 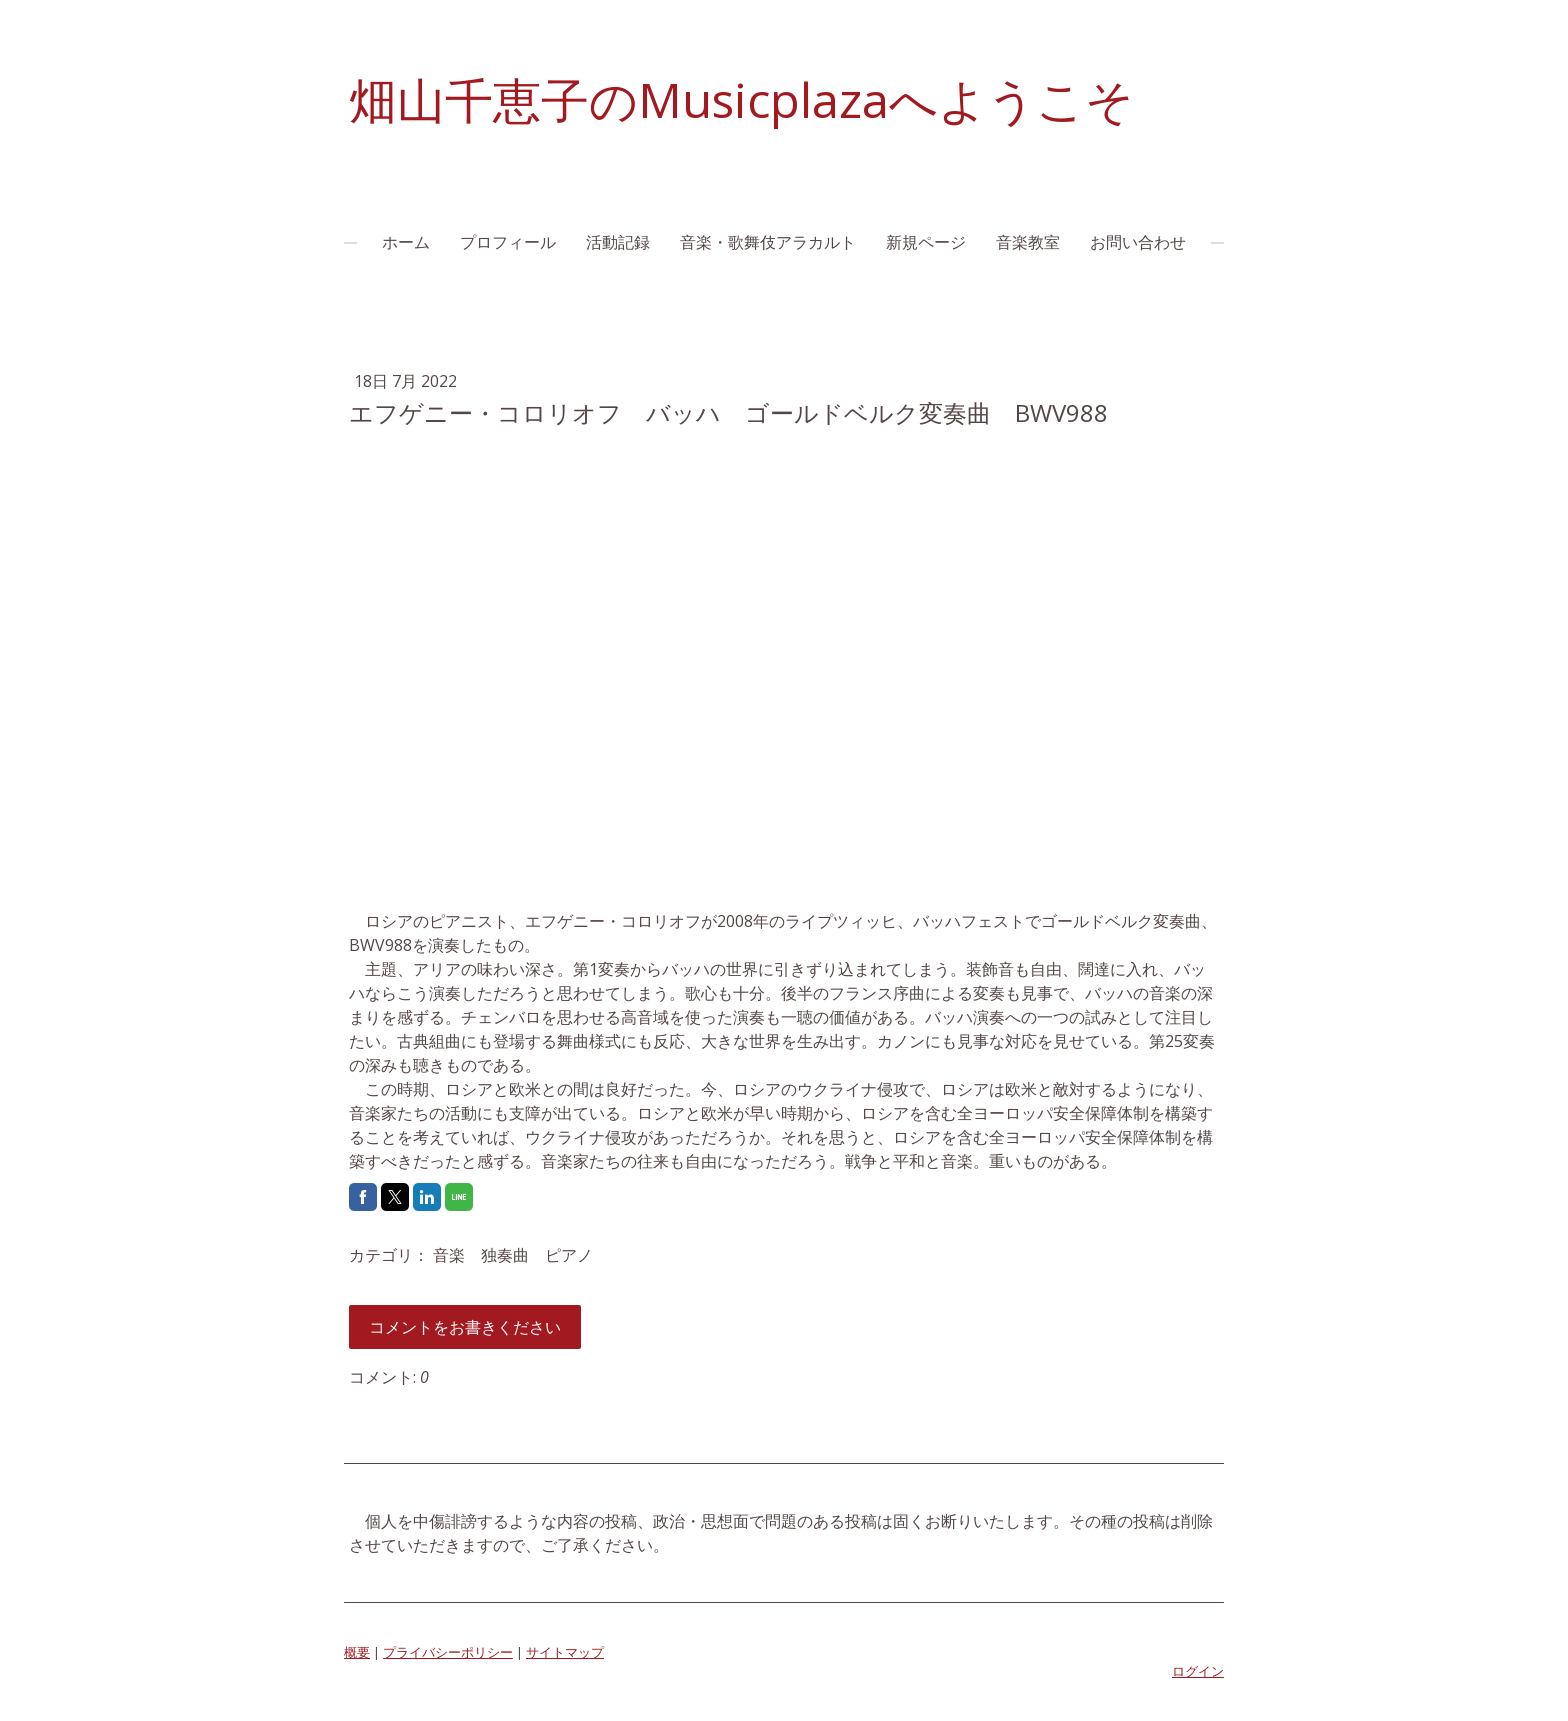 I want to click on 音楽教室, so click(x=1028, y=242).